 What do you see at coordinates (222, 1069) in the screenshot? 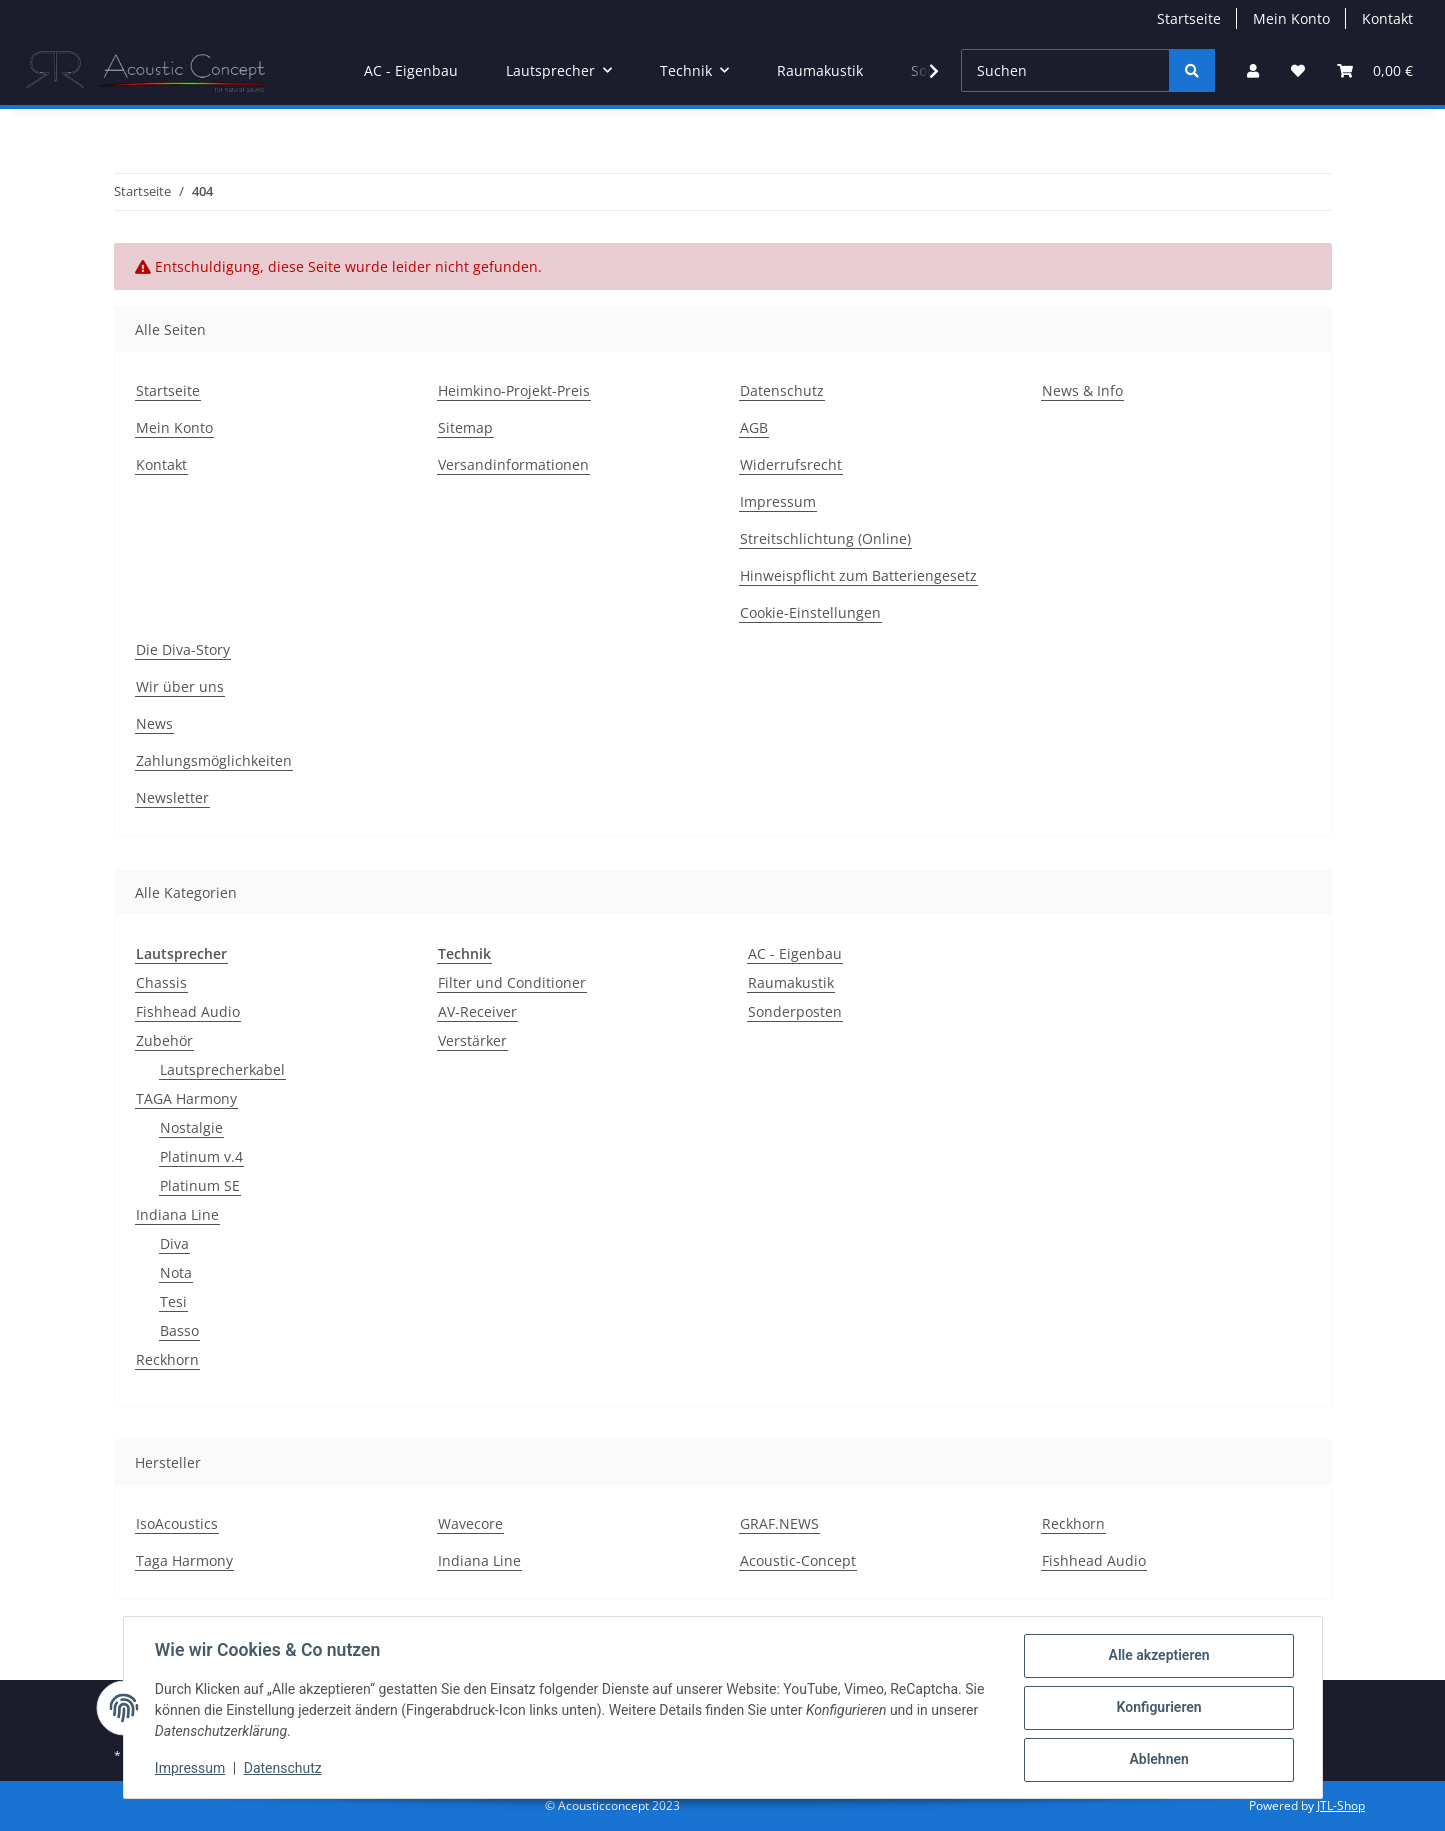
I see `Lautsprecherkabel` at bounding box center [222, 1069].